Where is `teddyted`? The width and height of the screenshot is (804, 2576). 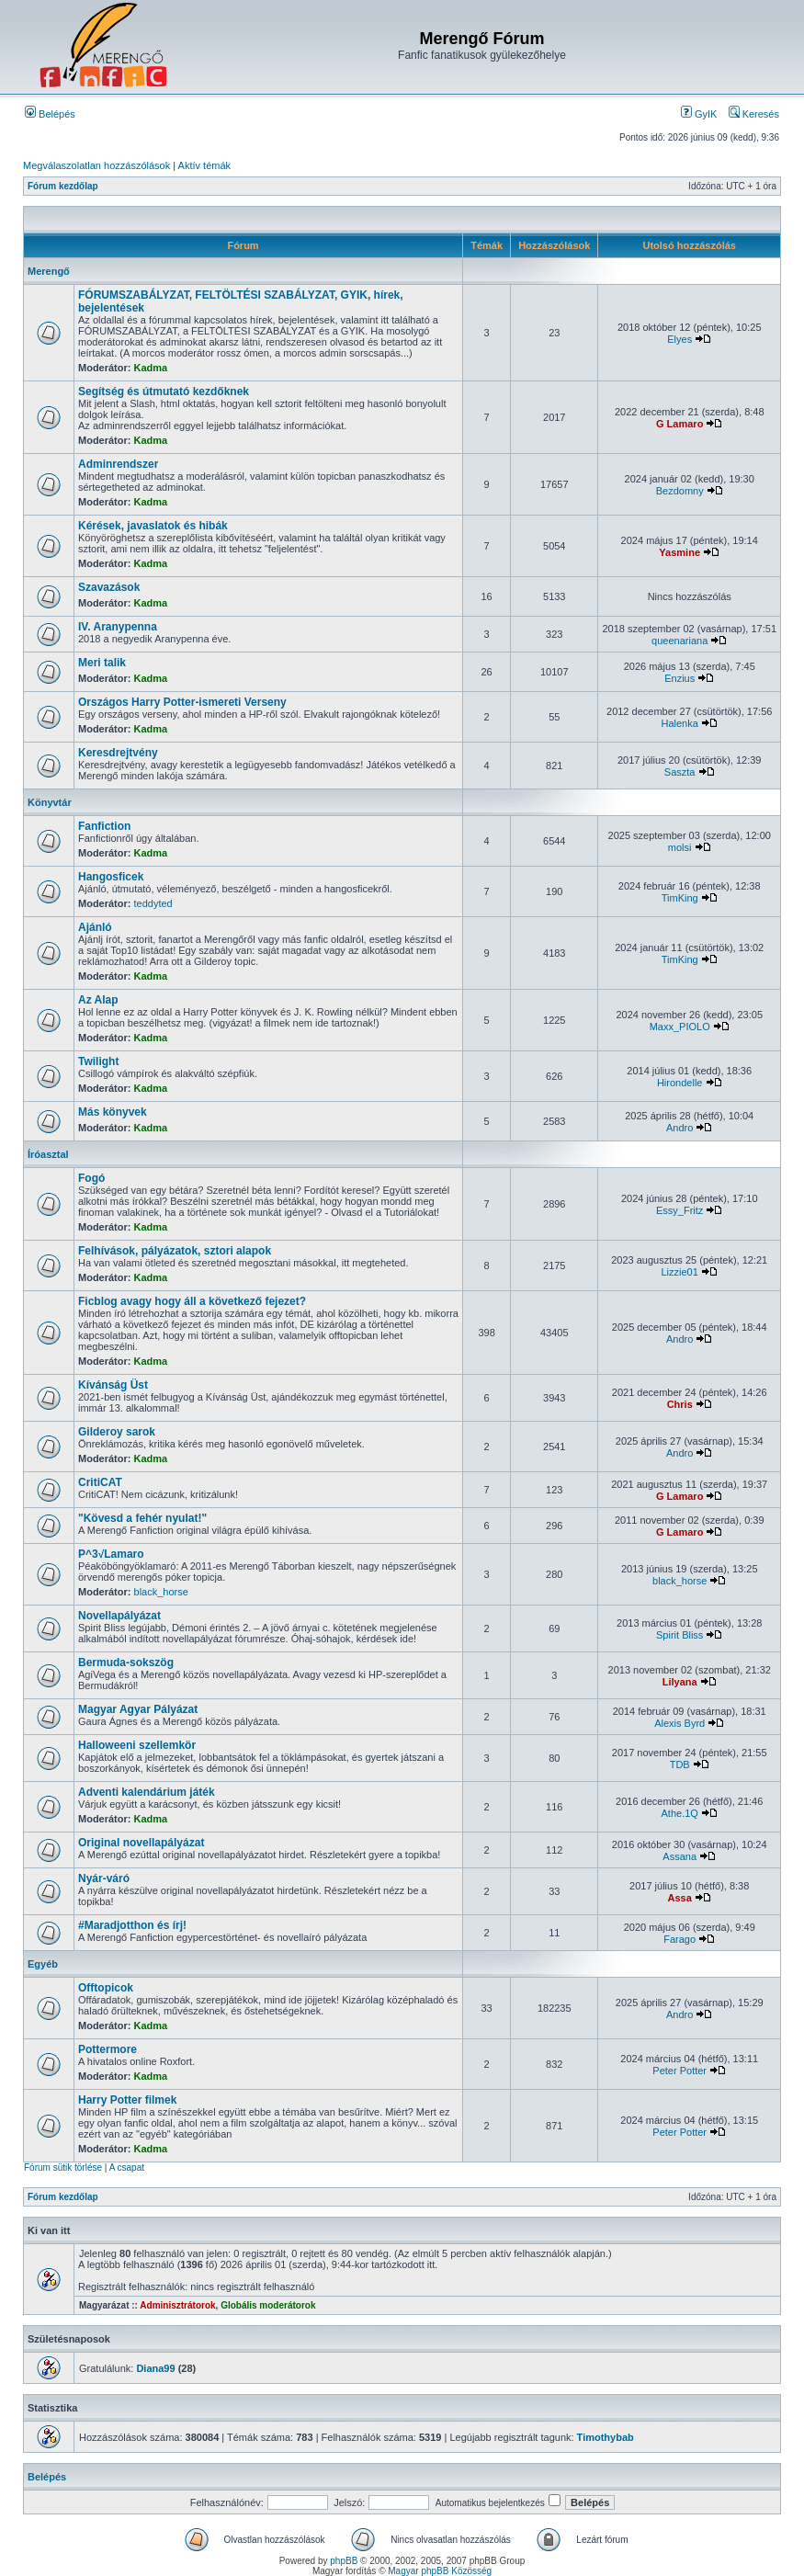 teddyted is located at coordinates (153, 903).